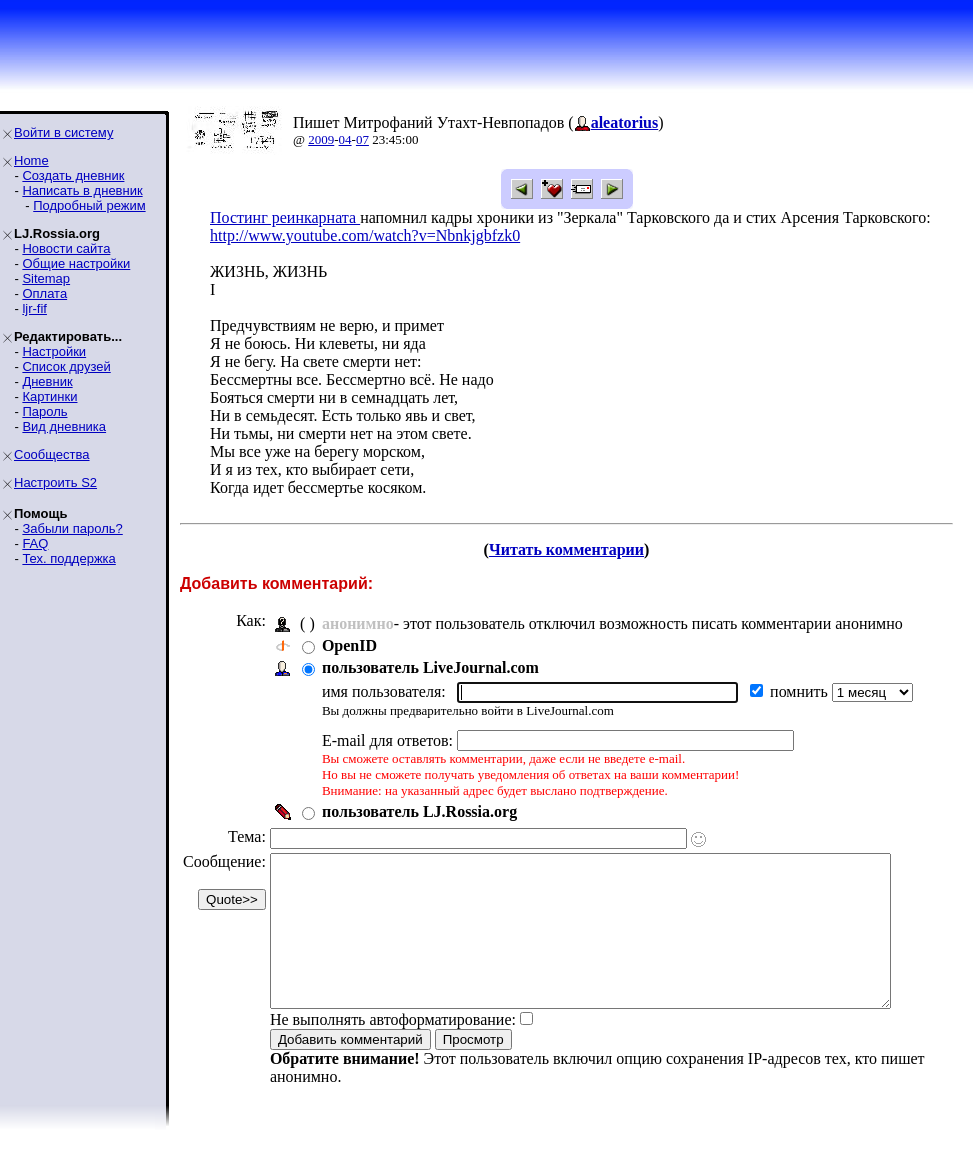 This screenshot has width=973, height=1160. Describe the element at coordinates (801, 691) in the screenshot. I see `помнить` at that location.